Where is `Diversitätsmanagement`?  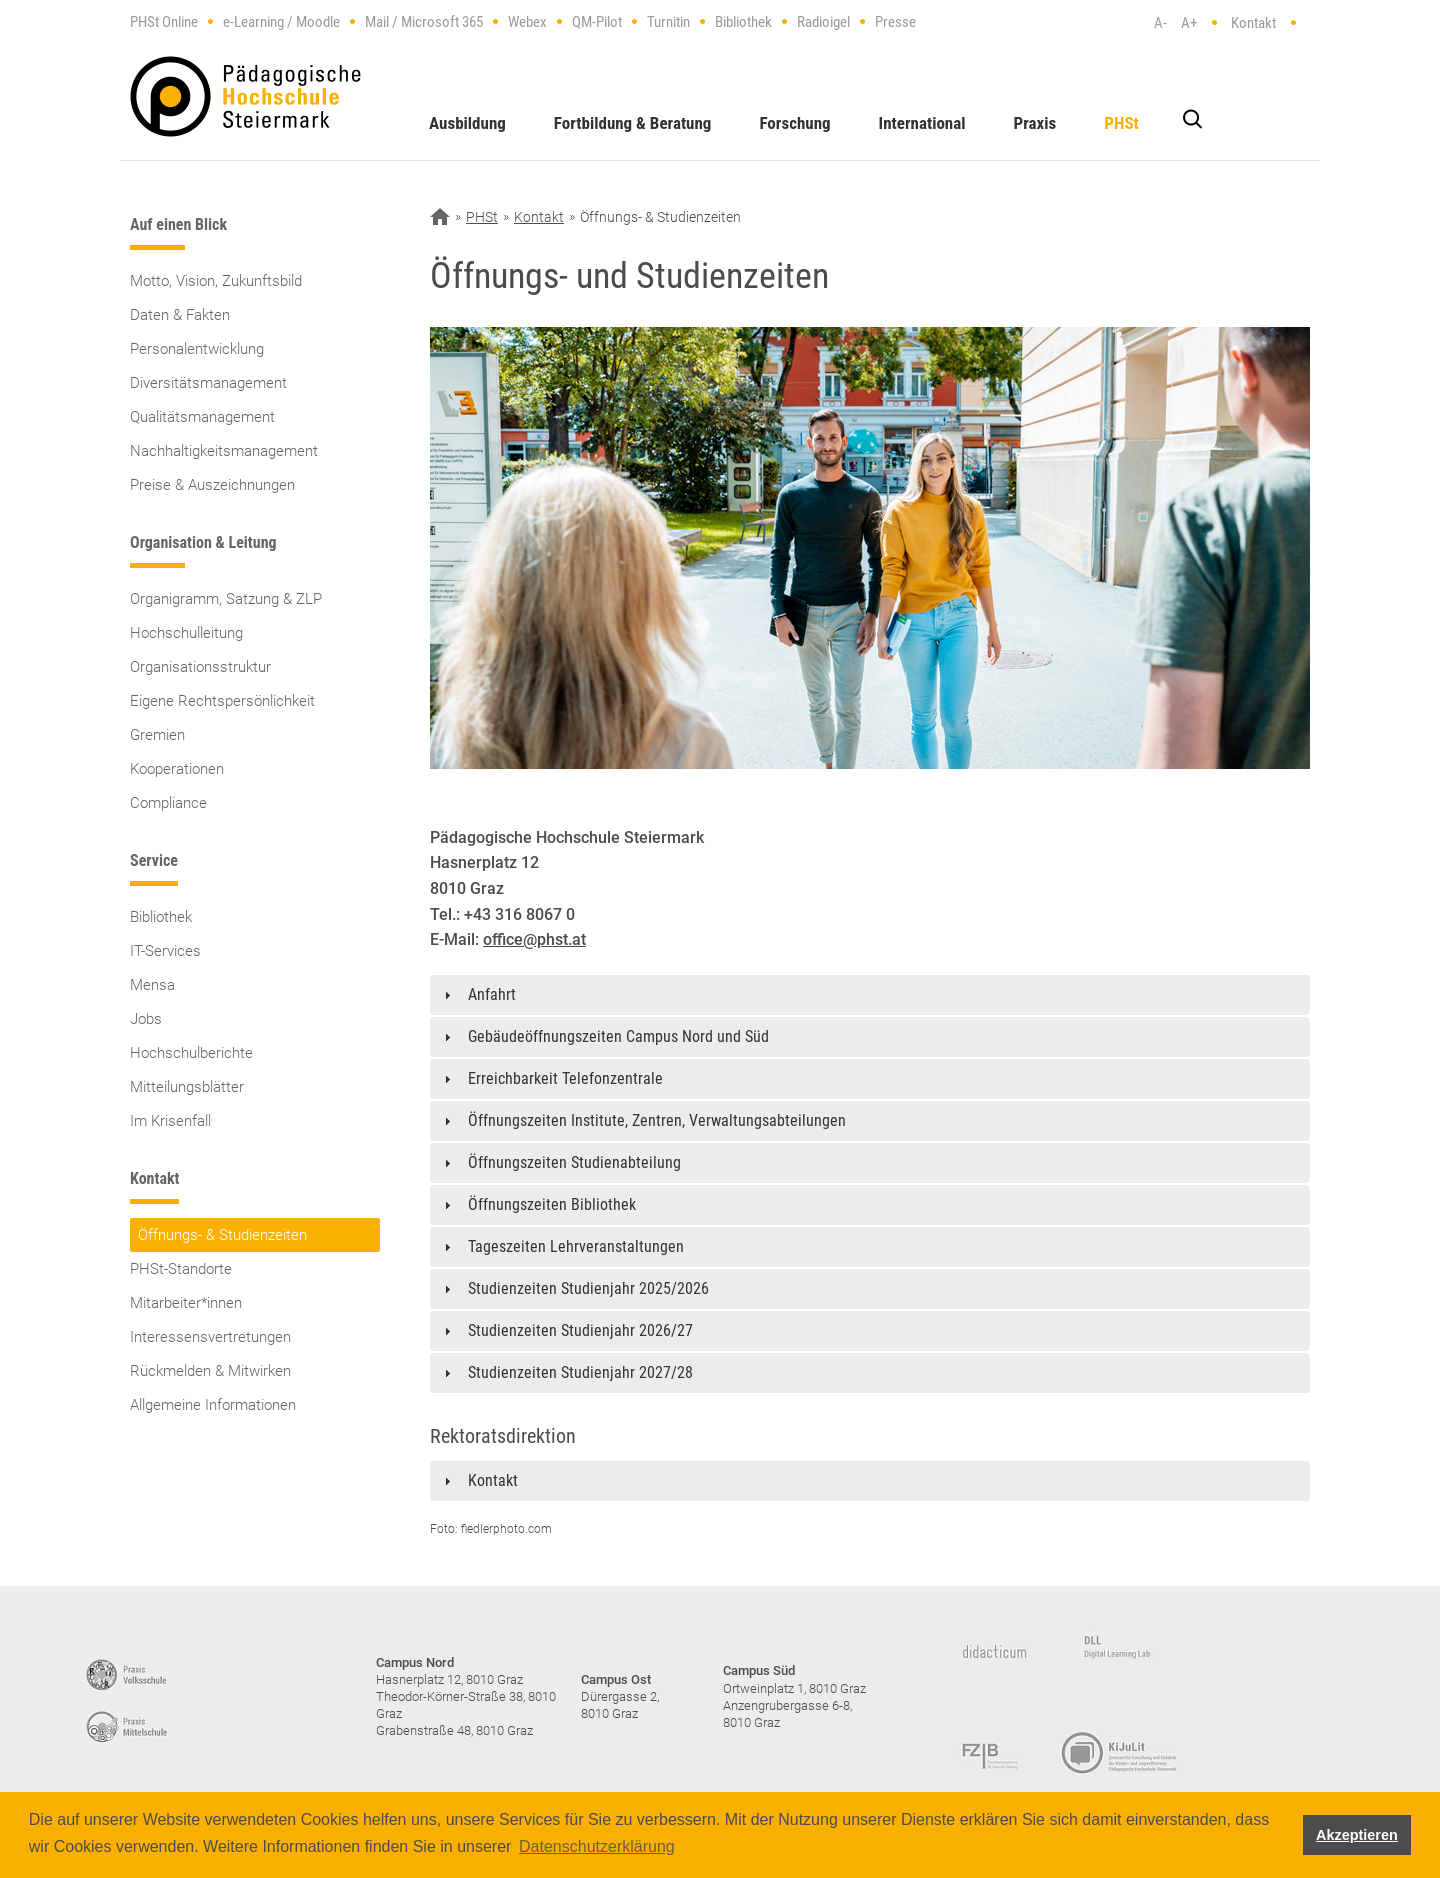 Diversitätsmanagement is located at coordinates (208, 383).